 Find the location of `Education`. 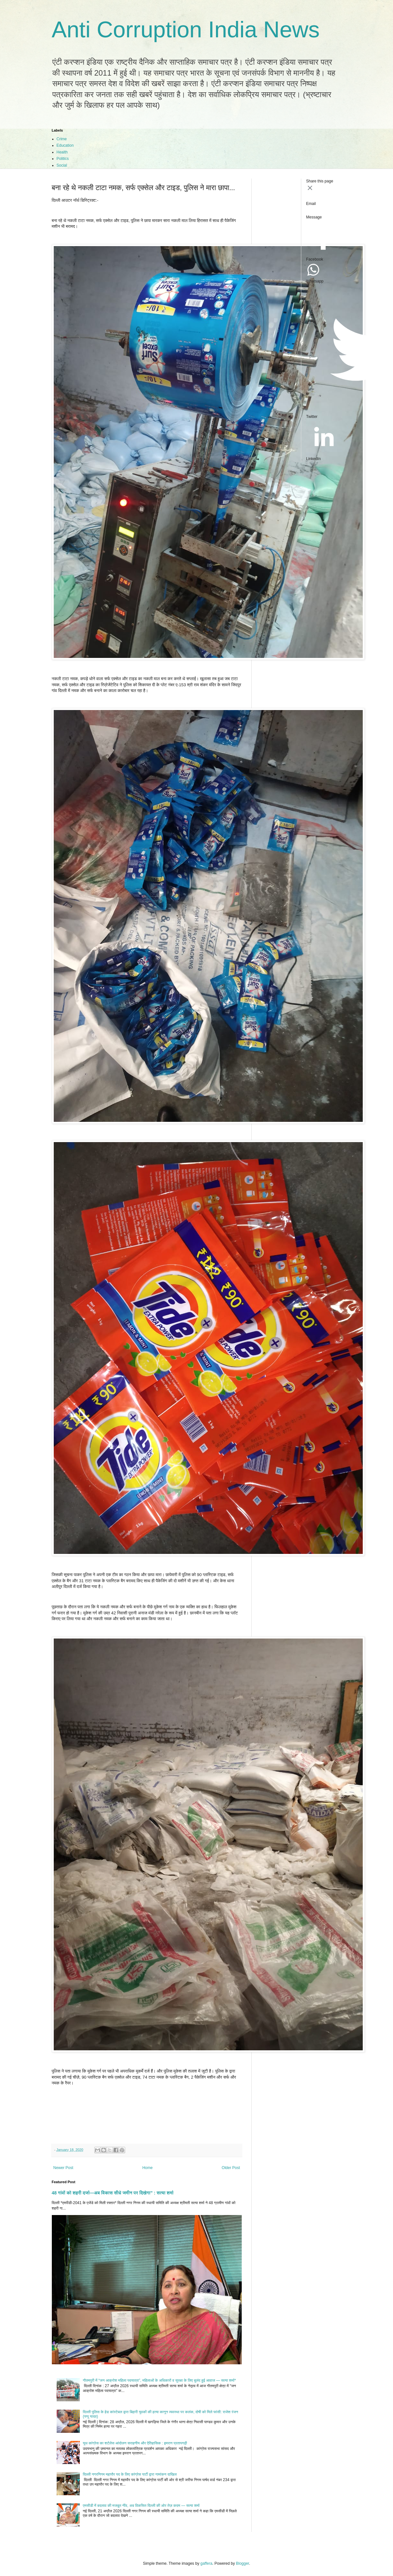

Education is located at coordinates (65, 145).